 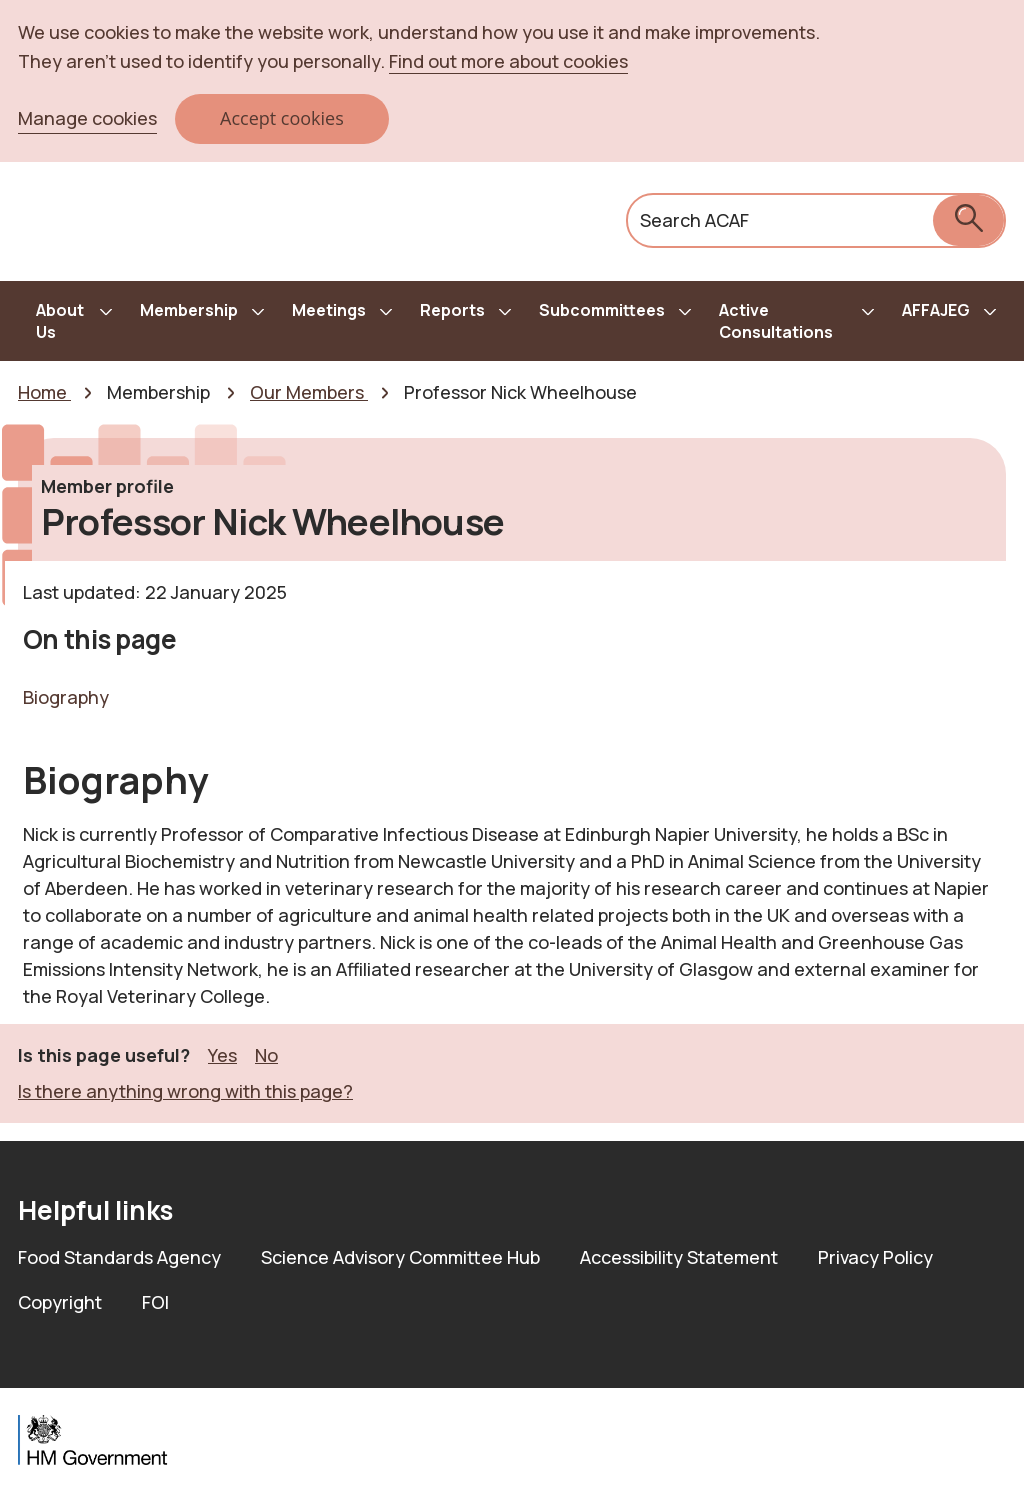 I want to click on On this page, so click(x=100, y=639).